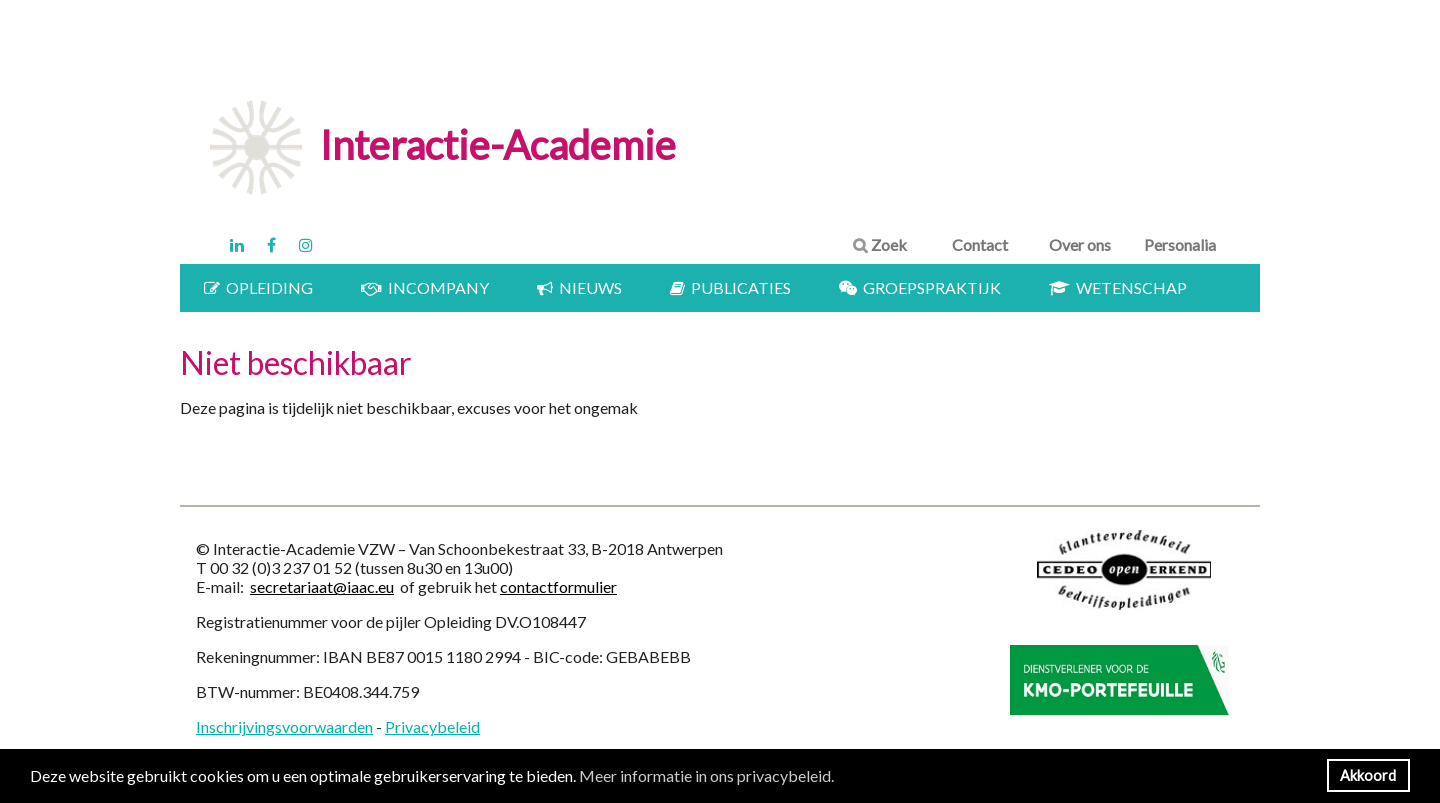 Image resolution: width=1440 pixels, height=803 pixels. I want to click on Contact, so click(980, 244).